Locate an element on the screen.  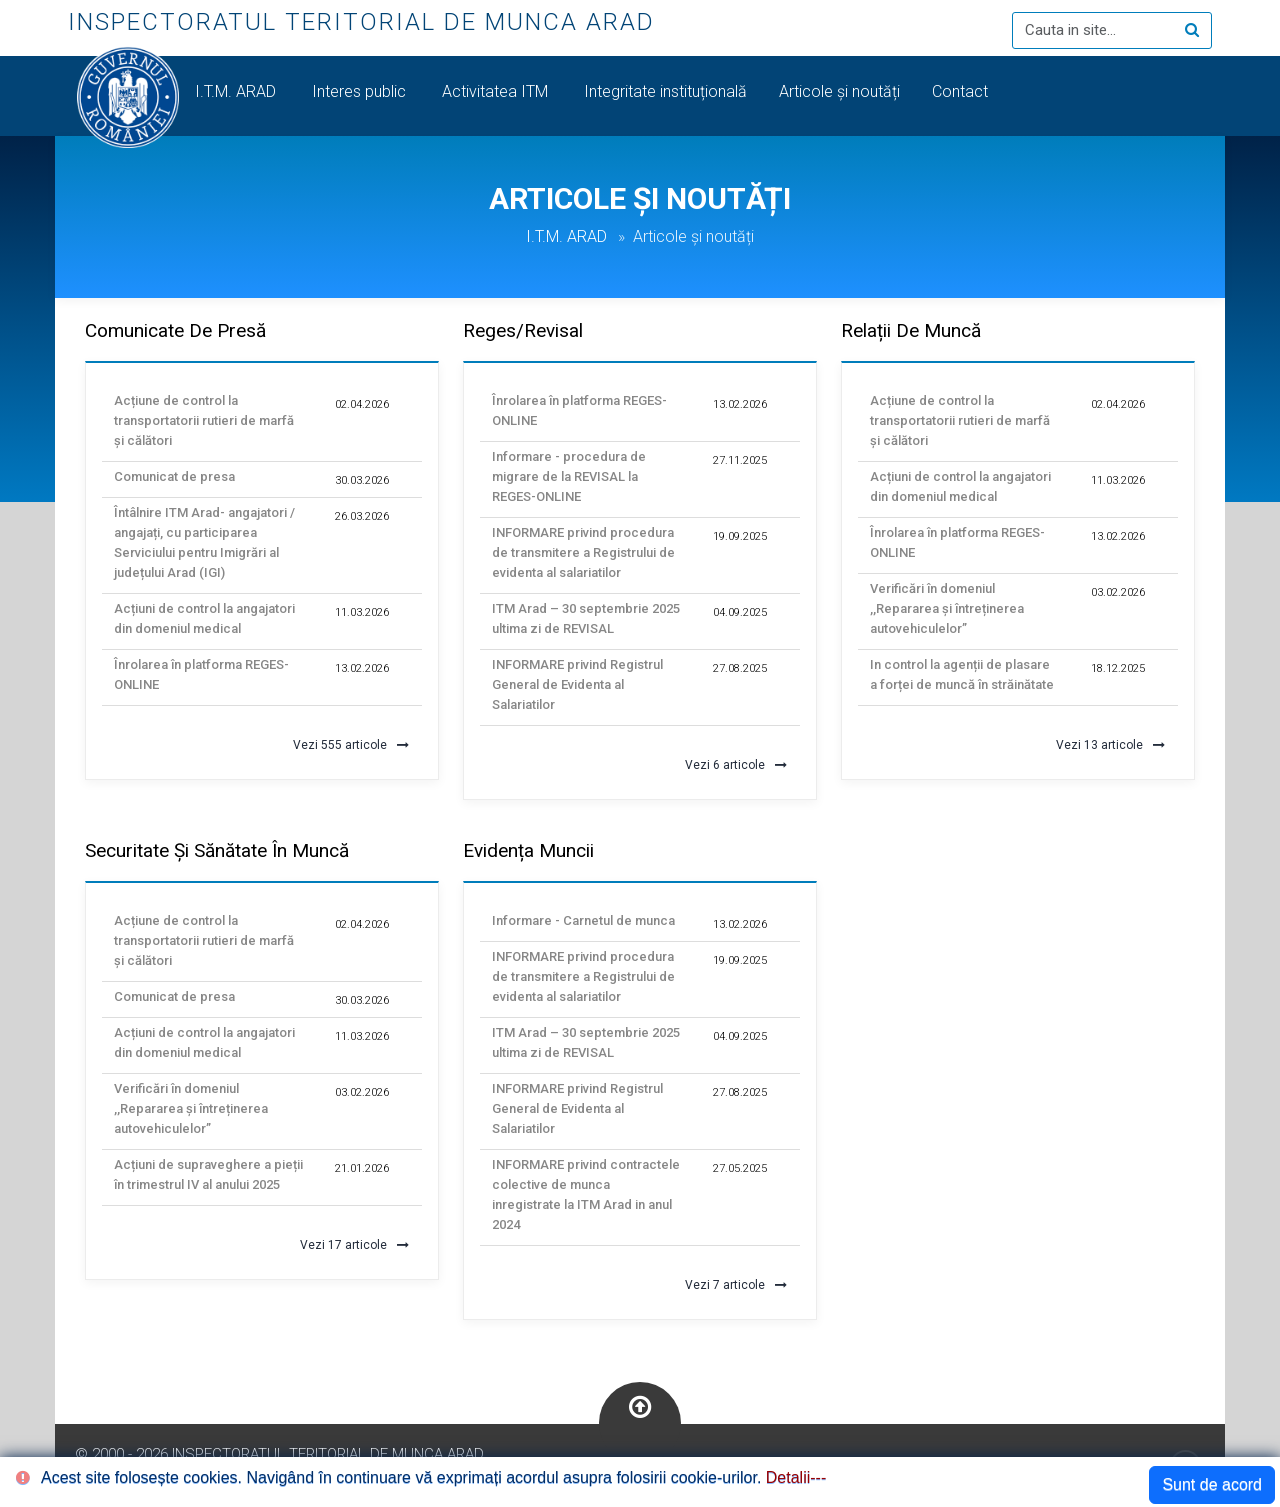
Comunicat de presa is located at coordinates (174, 476).